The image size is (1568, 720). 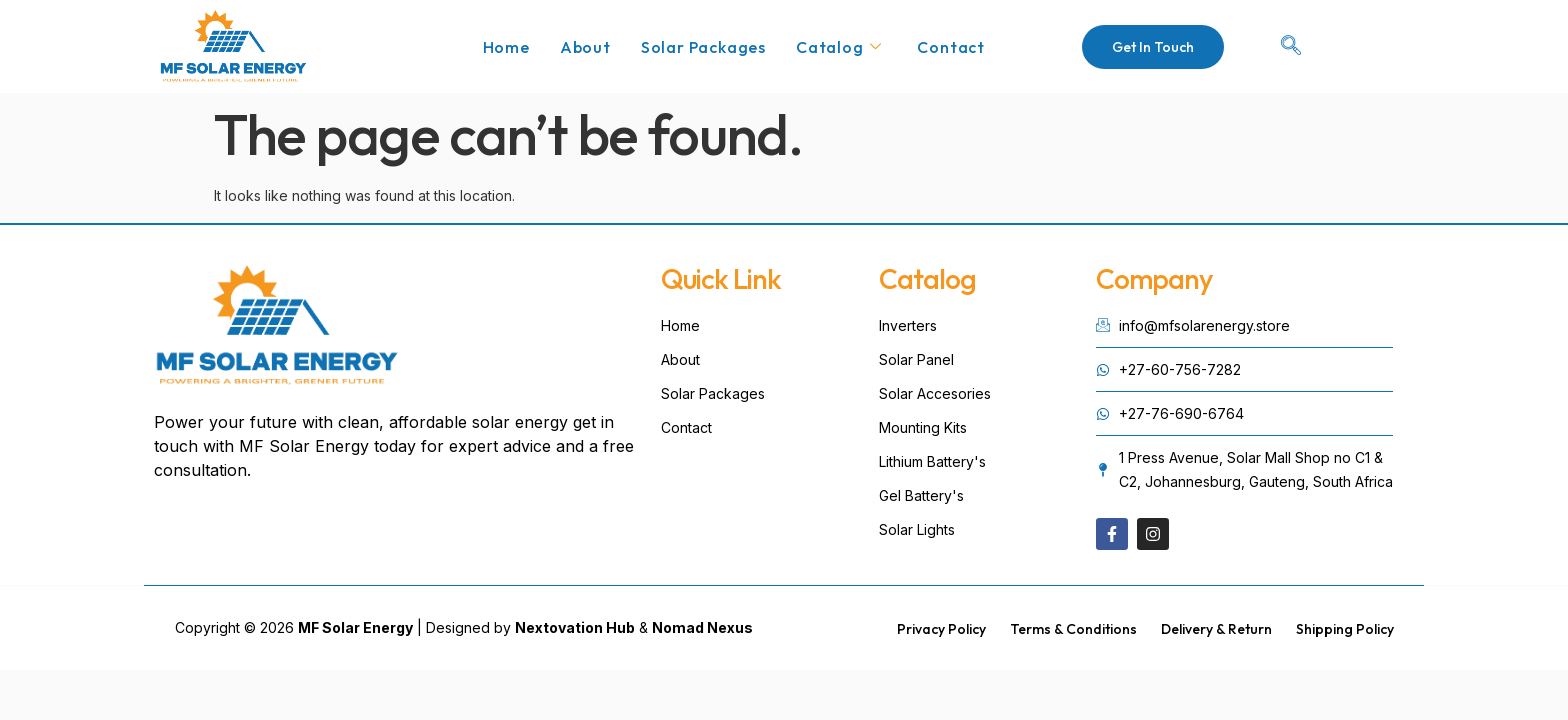 What do you see at coordinates (951, 47) in the screenshot?
I see `Contact` at bounding box center [951, 47].